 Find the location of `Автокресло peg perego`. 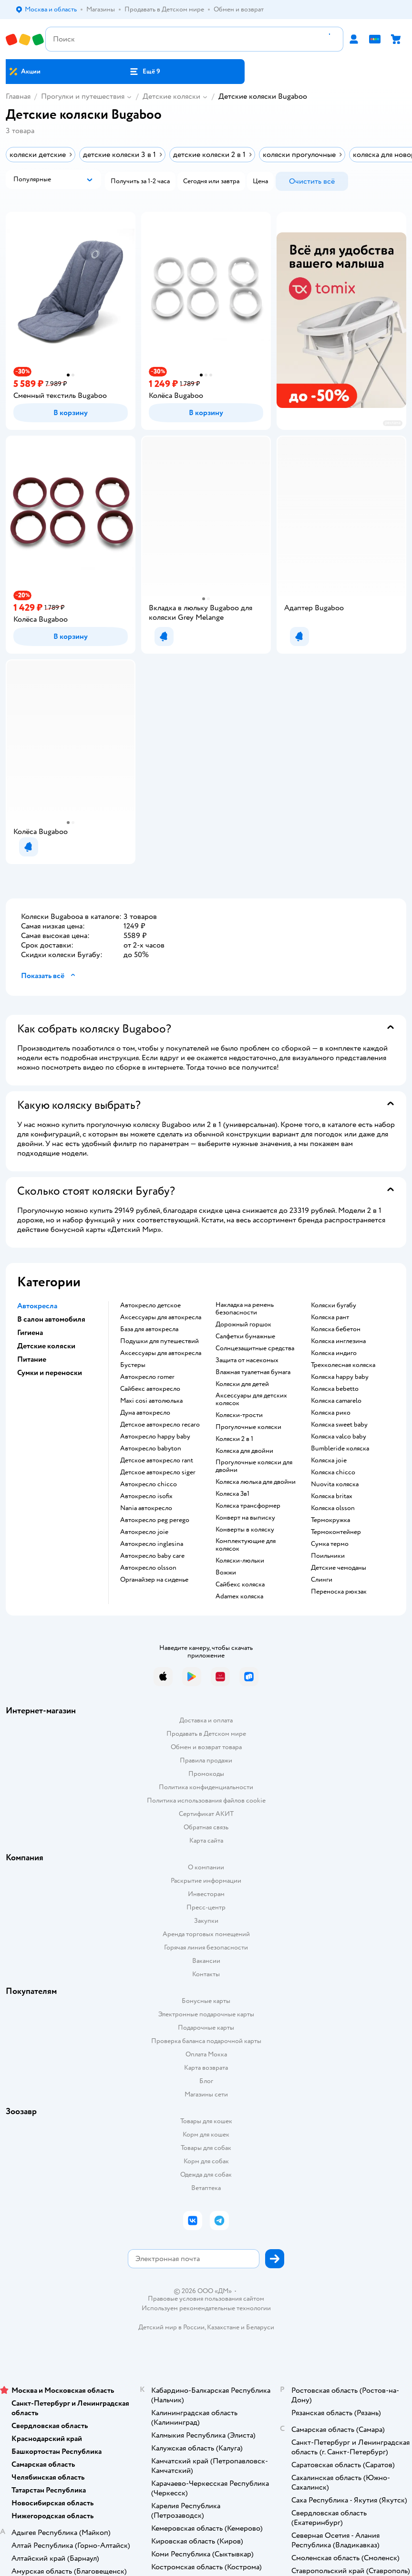

Автокресло peg perego is located at coordinates (154, 1520).